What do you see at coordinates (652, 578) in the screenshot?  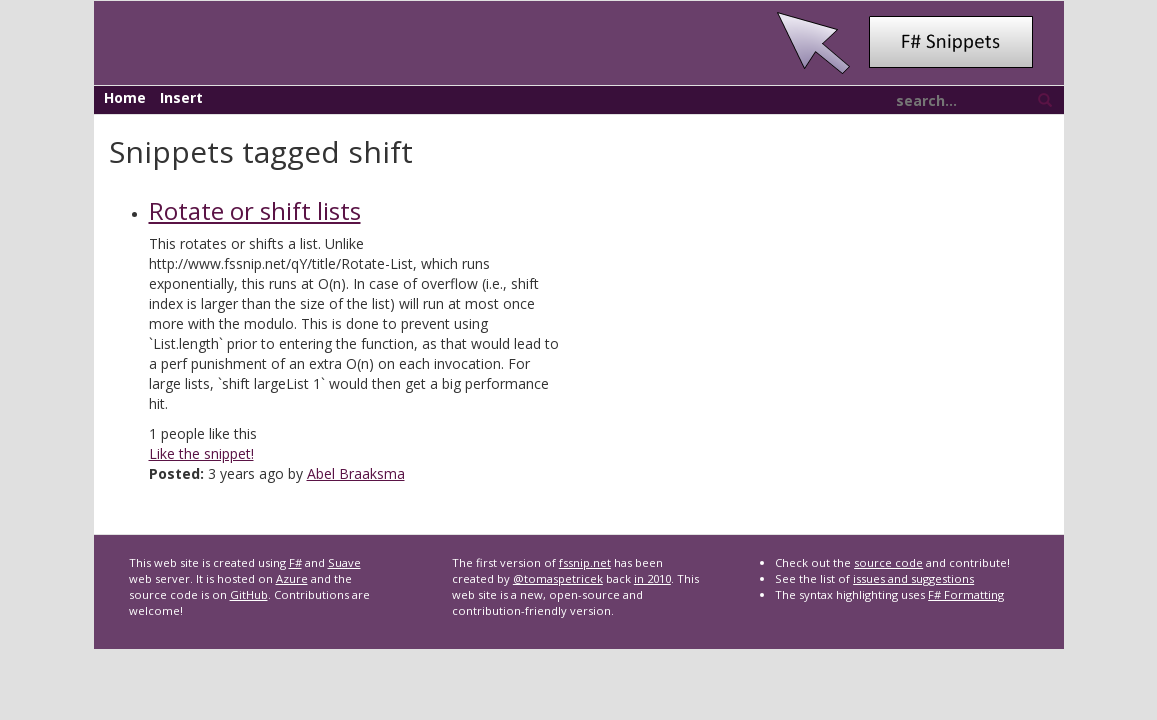 I see `in 2010` at bounding box center [652, 578].